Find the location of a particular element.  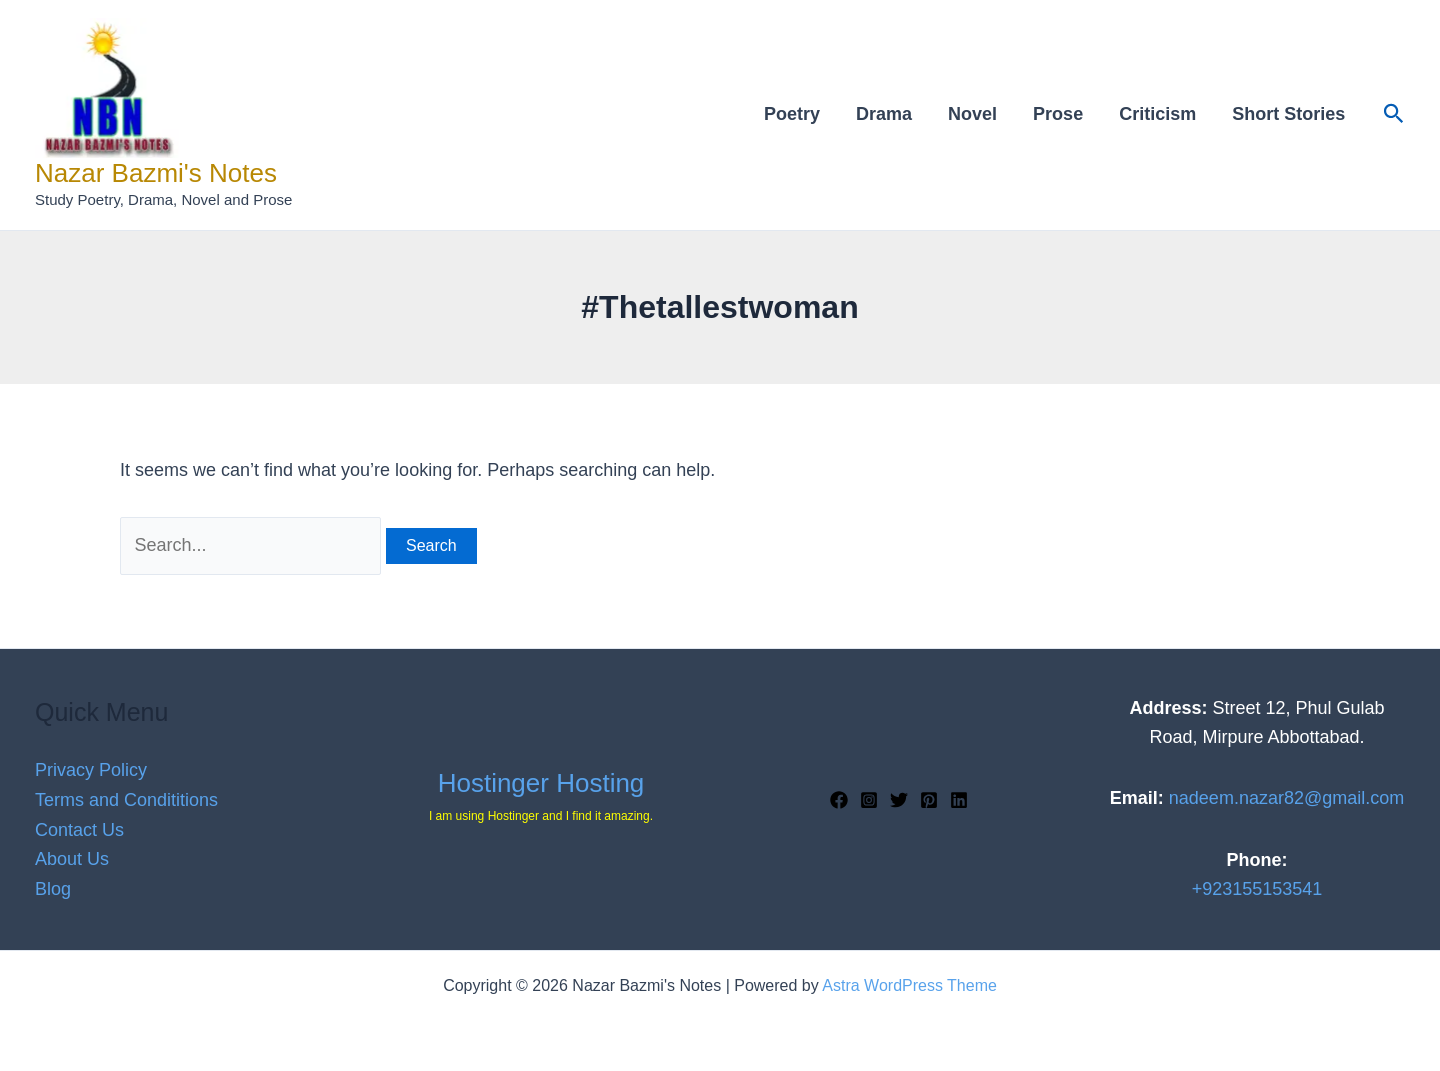

Astra WordPress Theme is located at coordinates (909, 985).